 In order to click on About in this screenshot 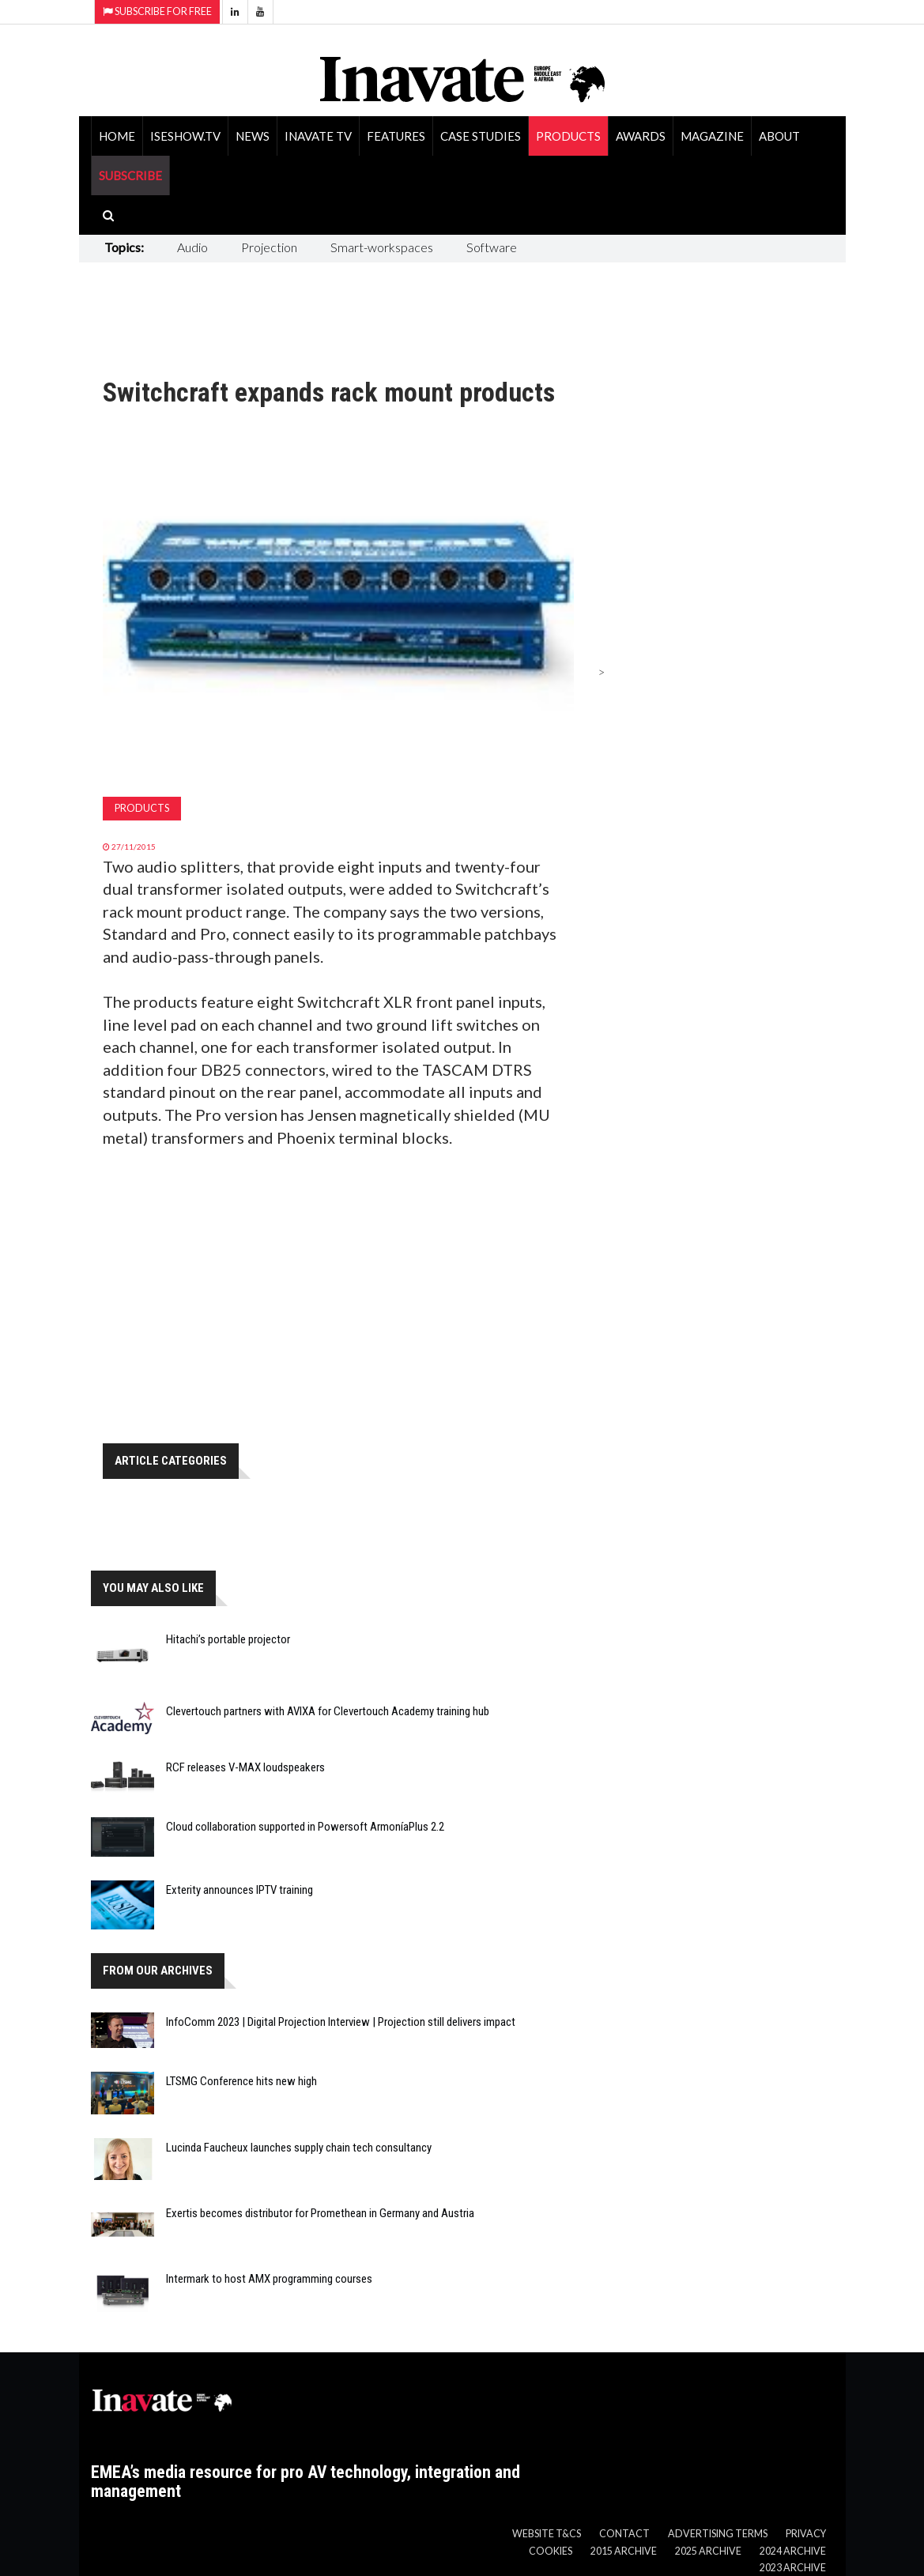, I will do `click(779, 136)`.